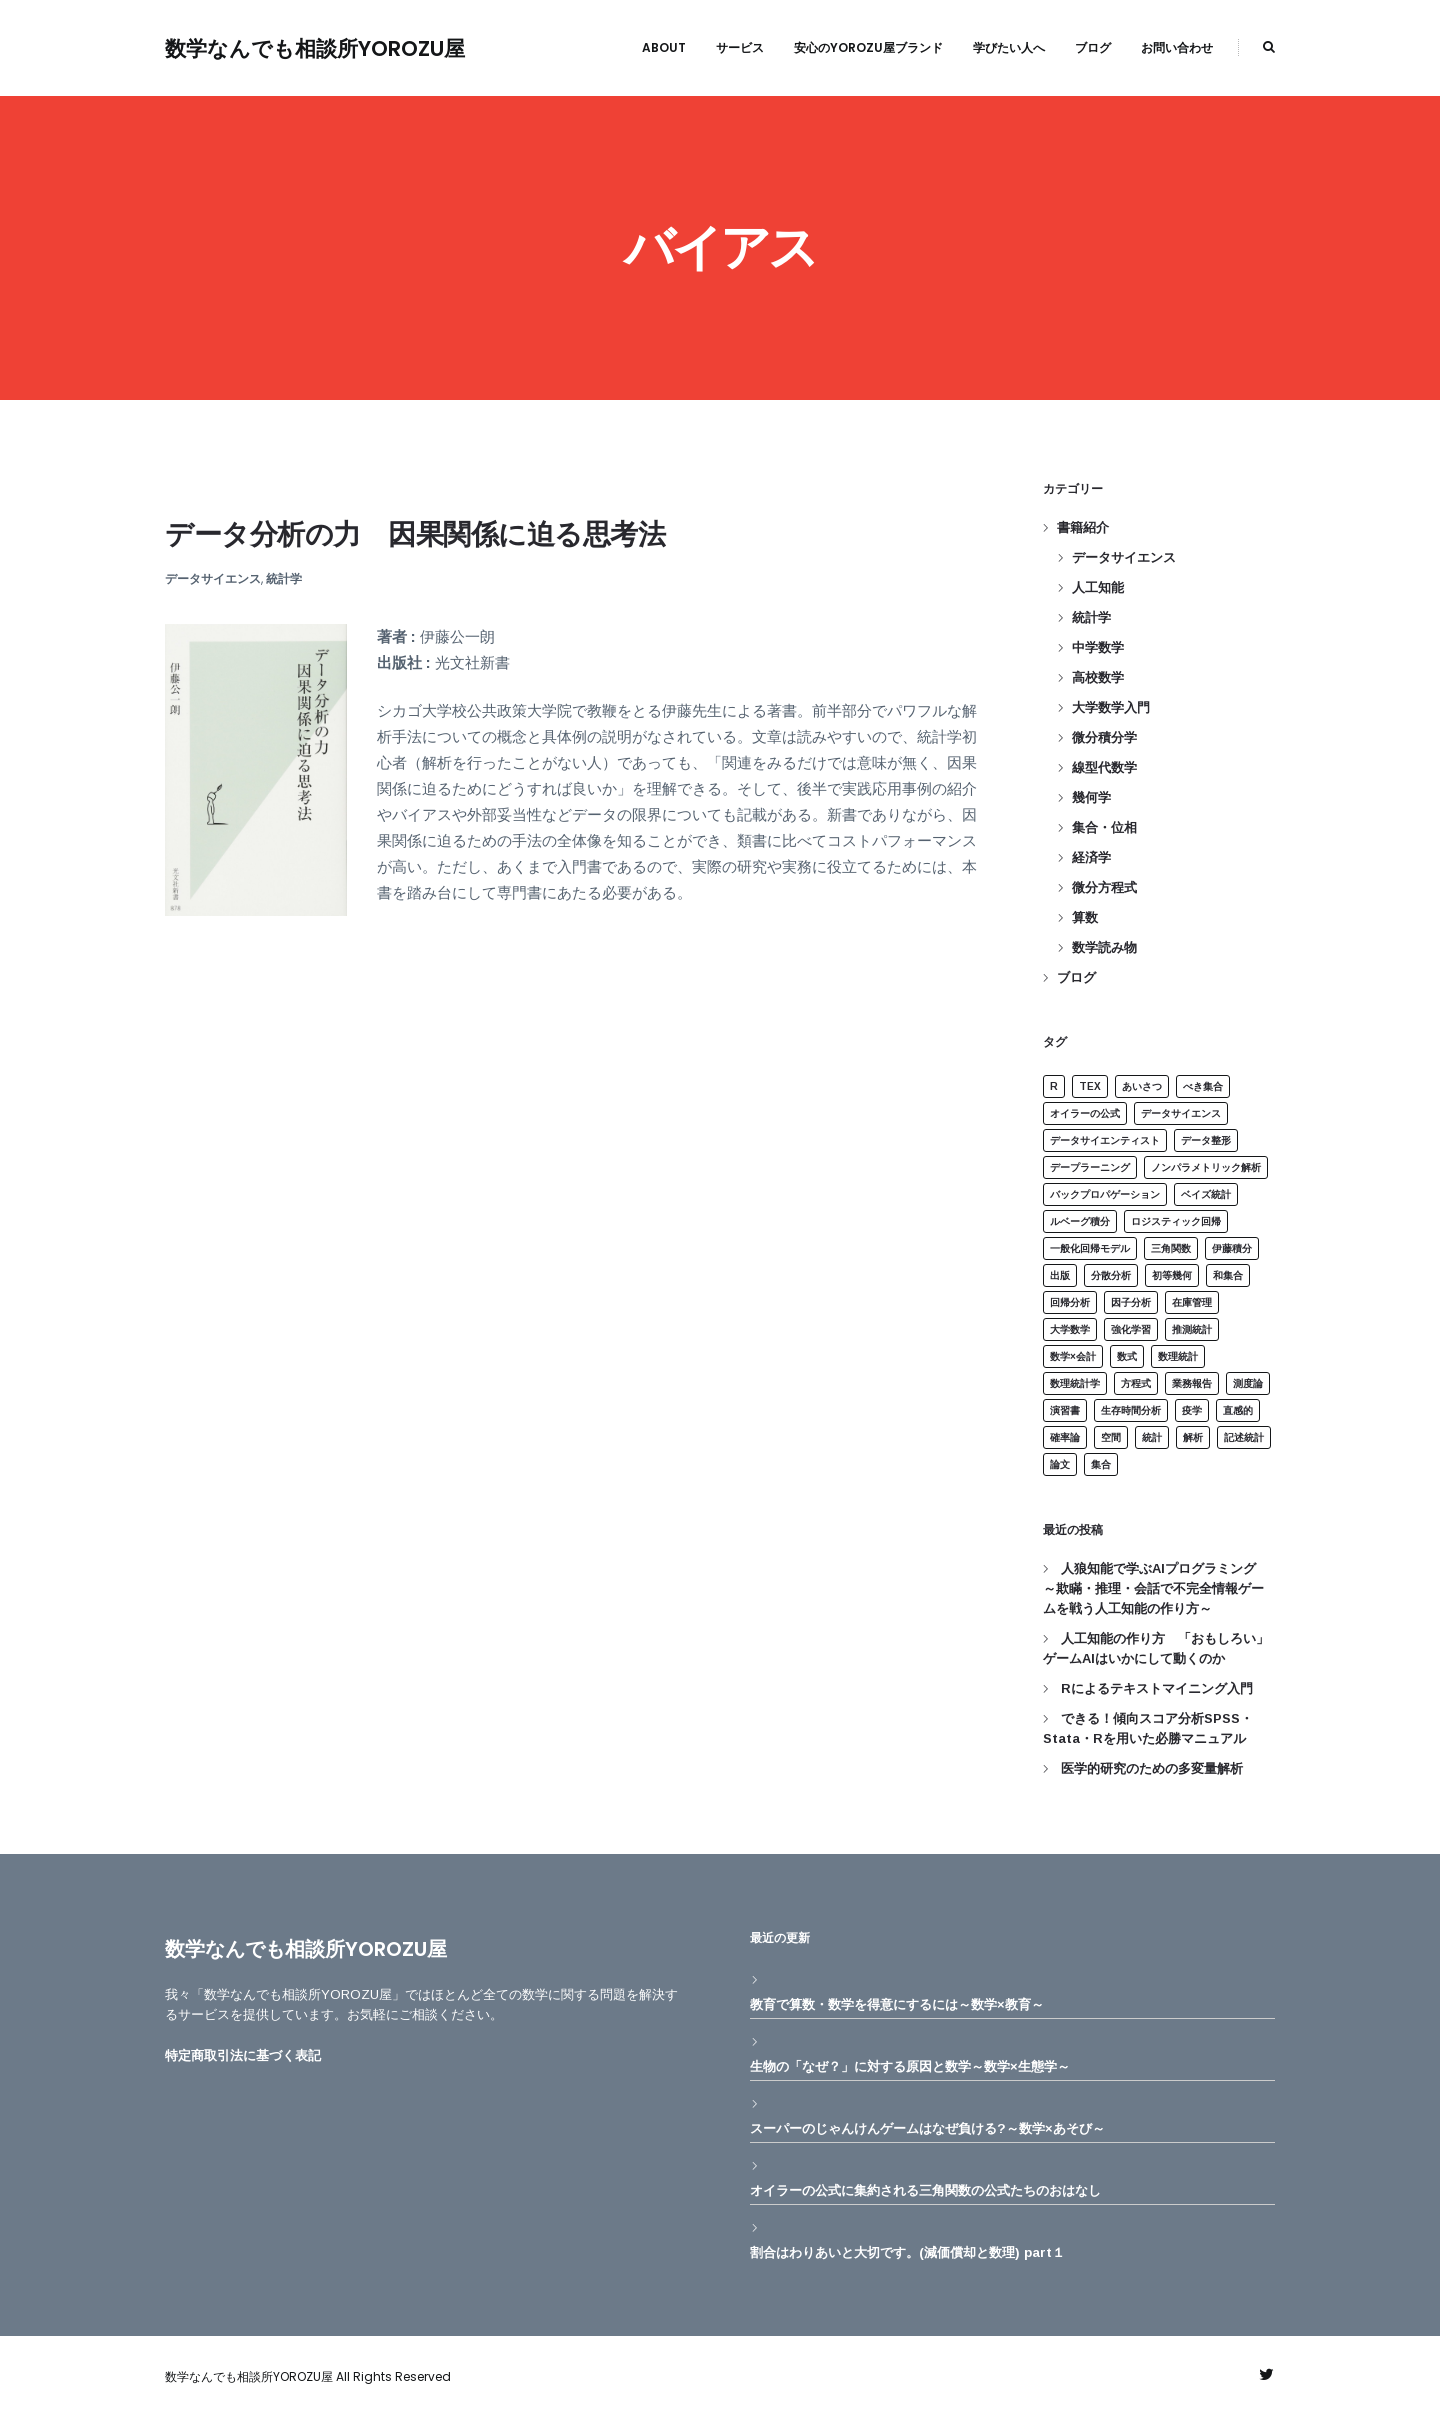  I want to click on 医学的研究のための多変量解析, so click(1152, 1768).